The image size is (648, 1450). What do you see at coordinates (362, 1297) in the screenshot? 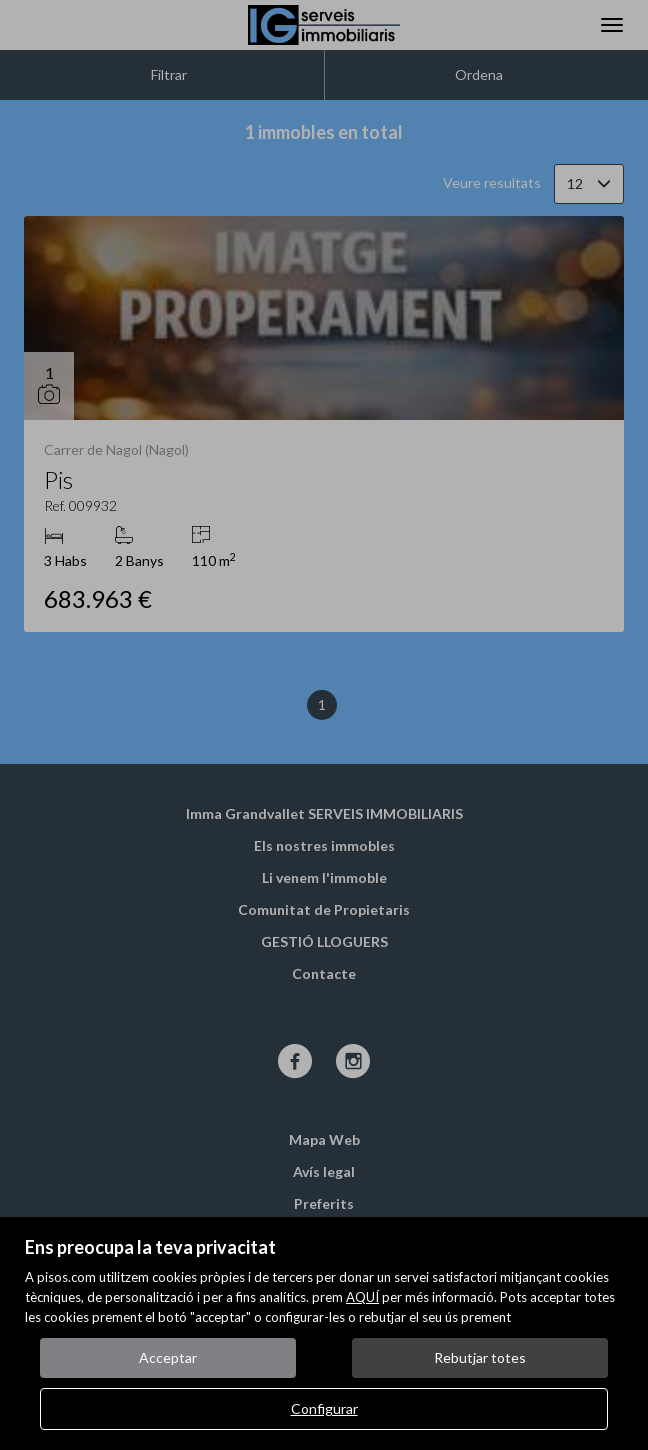
I see `AQUÍ` at bounding box center [362, 1297].